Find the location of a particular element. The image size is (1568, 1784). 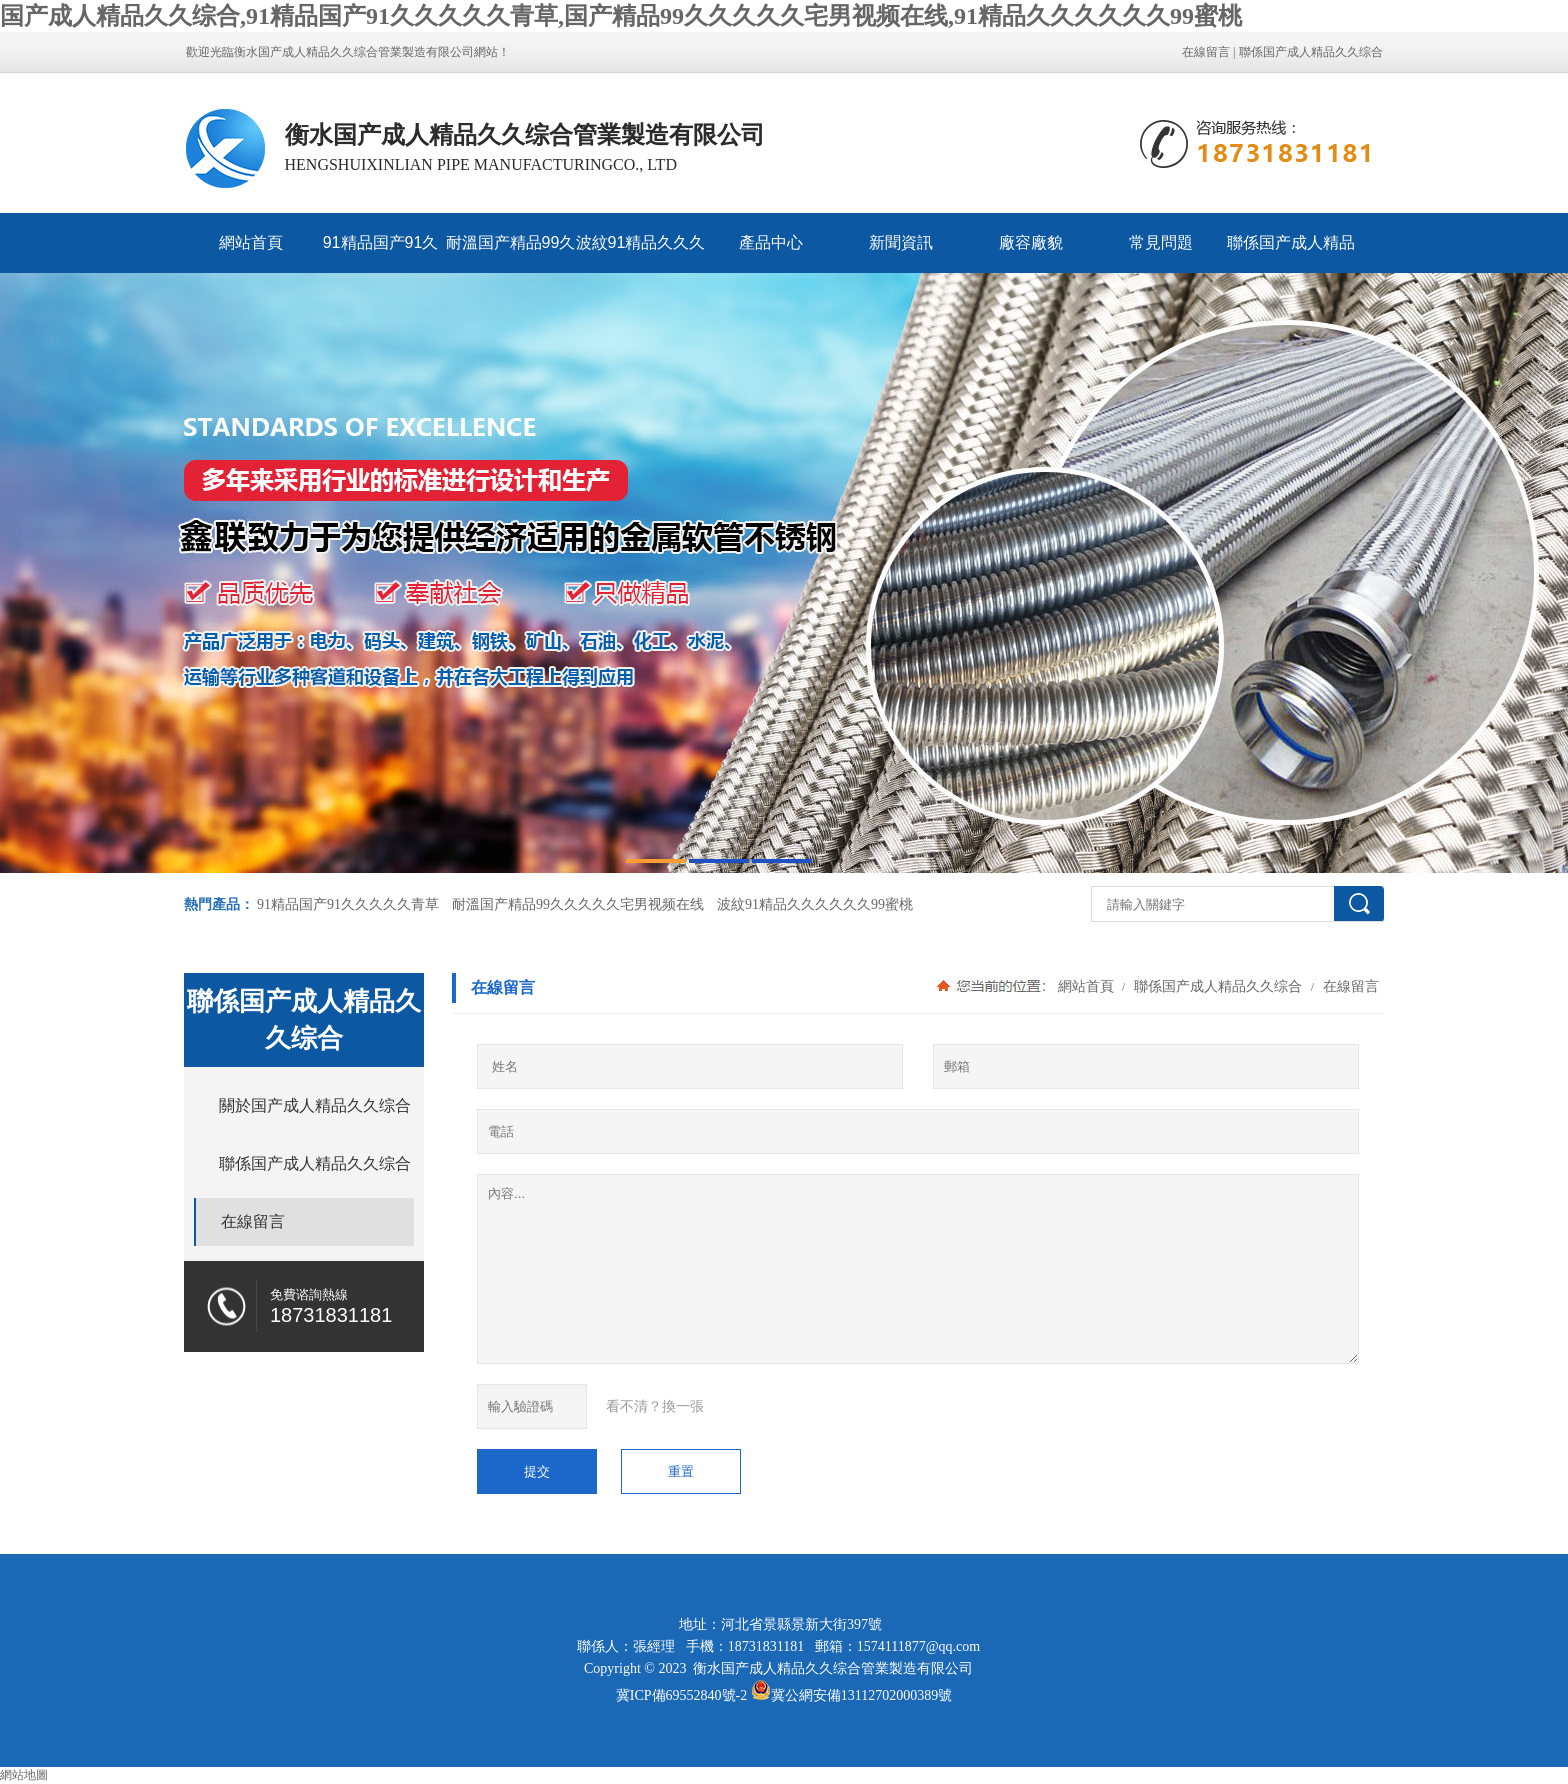

波紋91精品久久久久久久99蜜桃 is located at coordinates (641, 253).